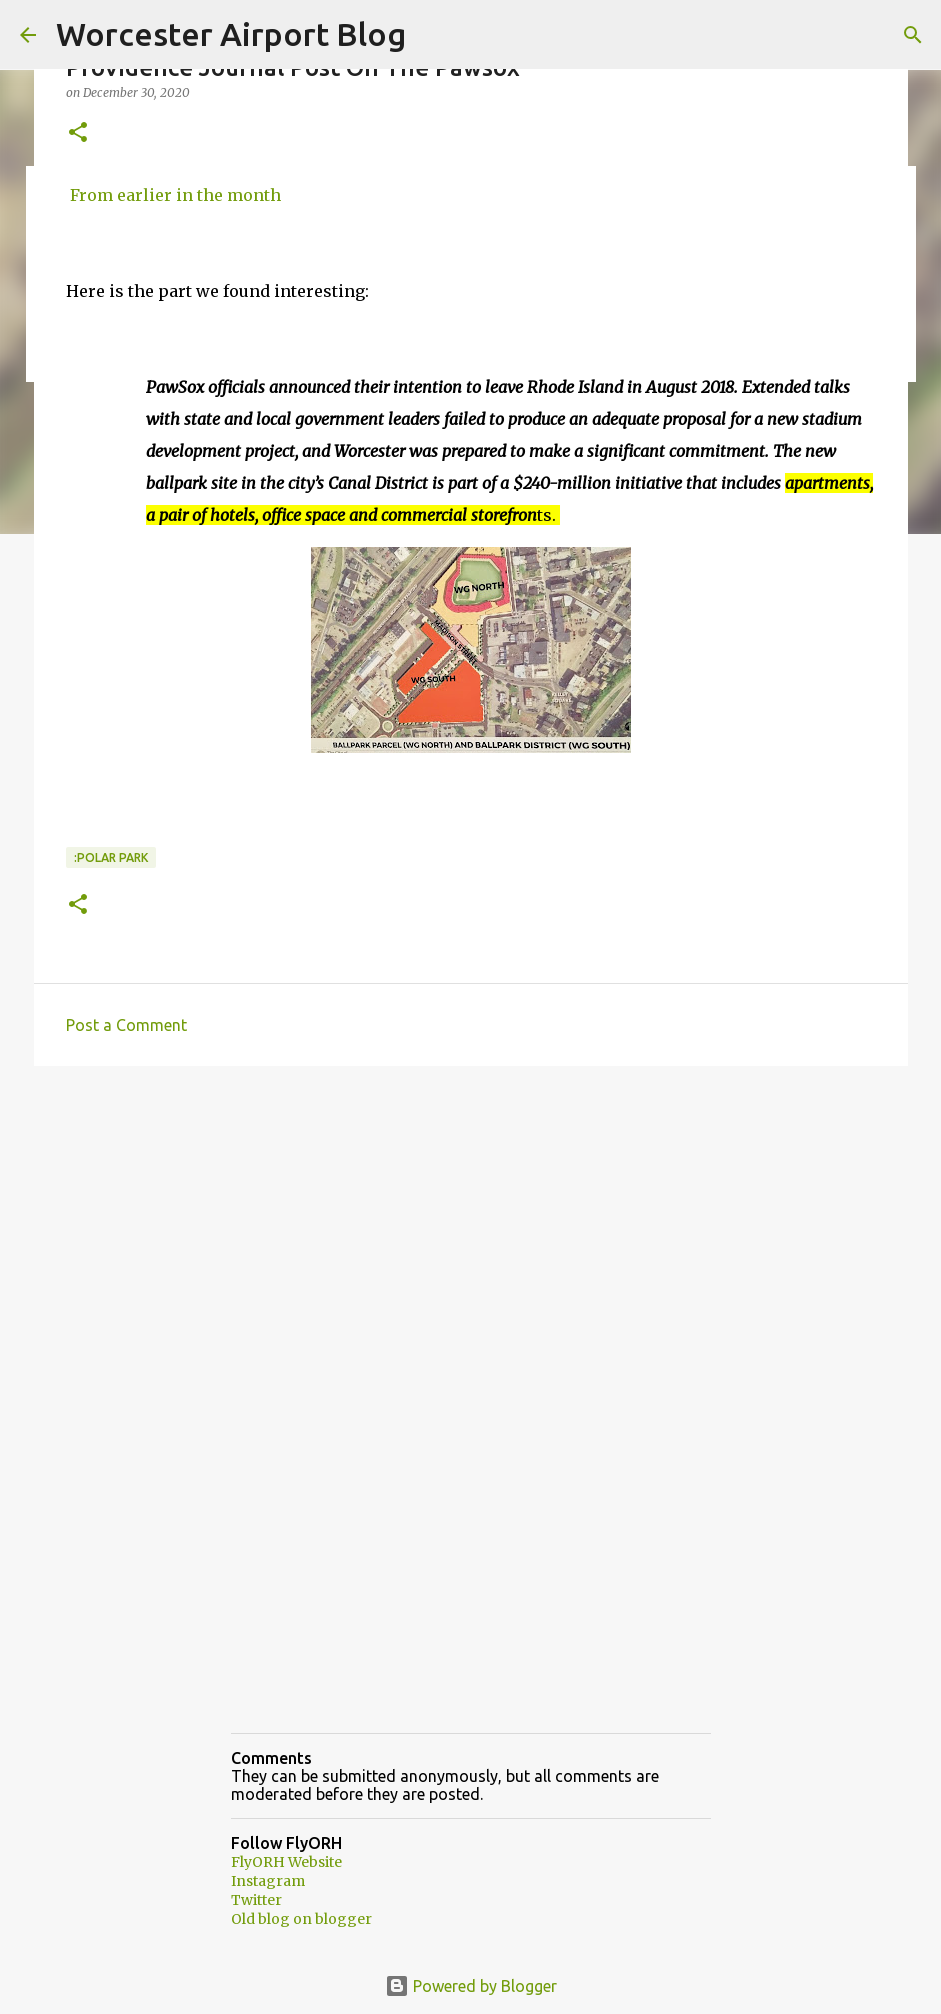 This screenshot has height=2014, width=941. I want to click on Old blog on blogger, so click(301, 1919).